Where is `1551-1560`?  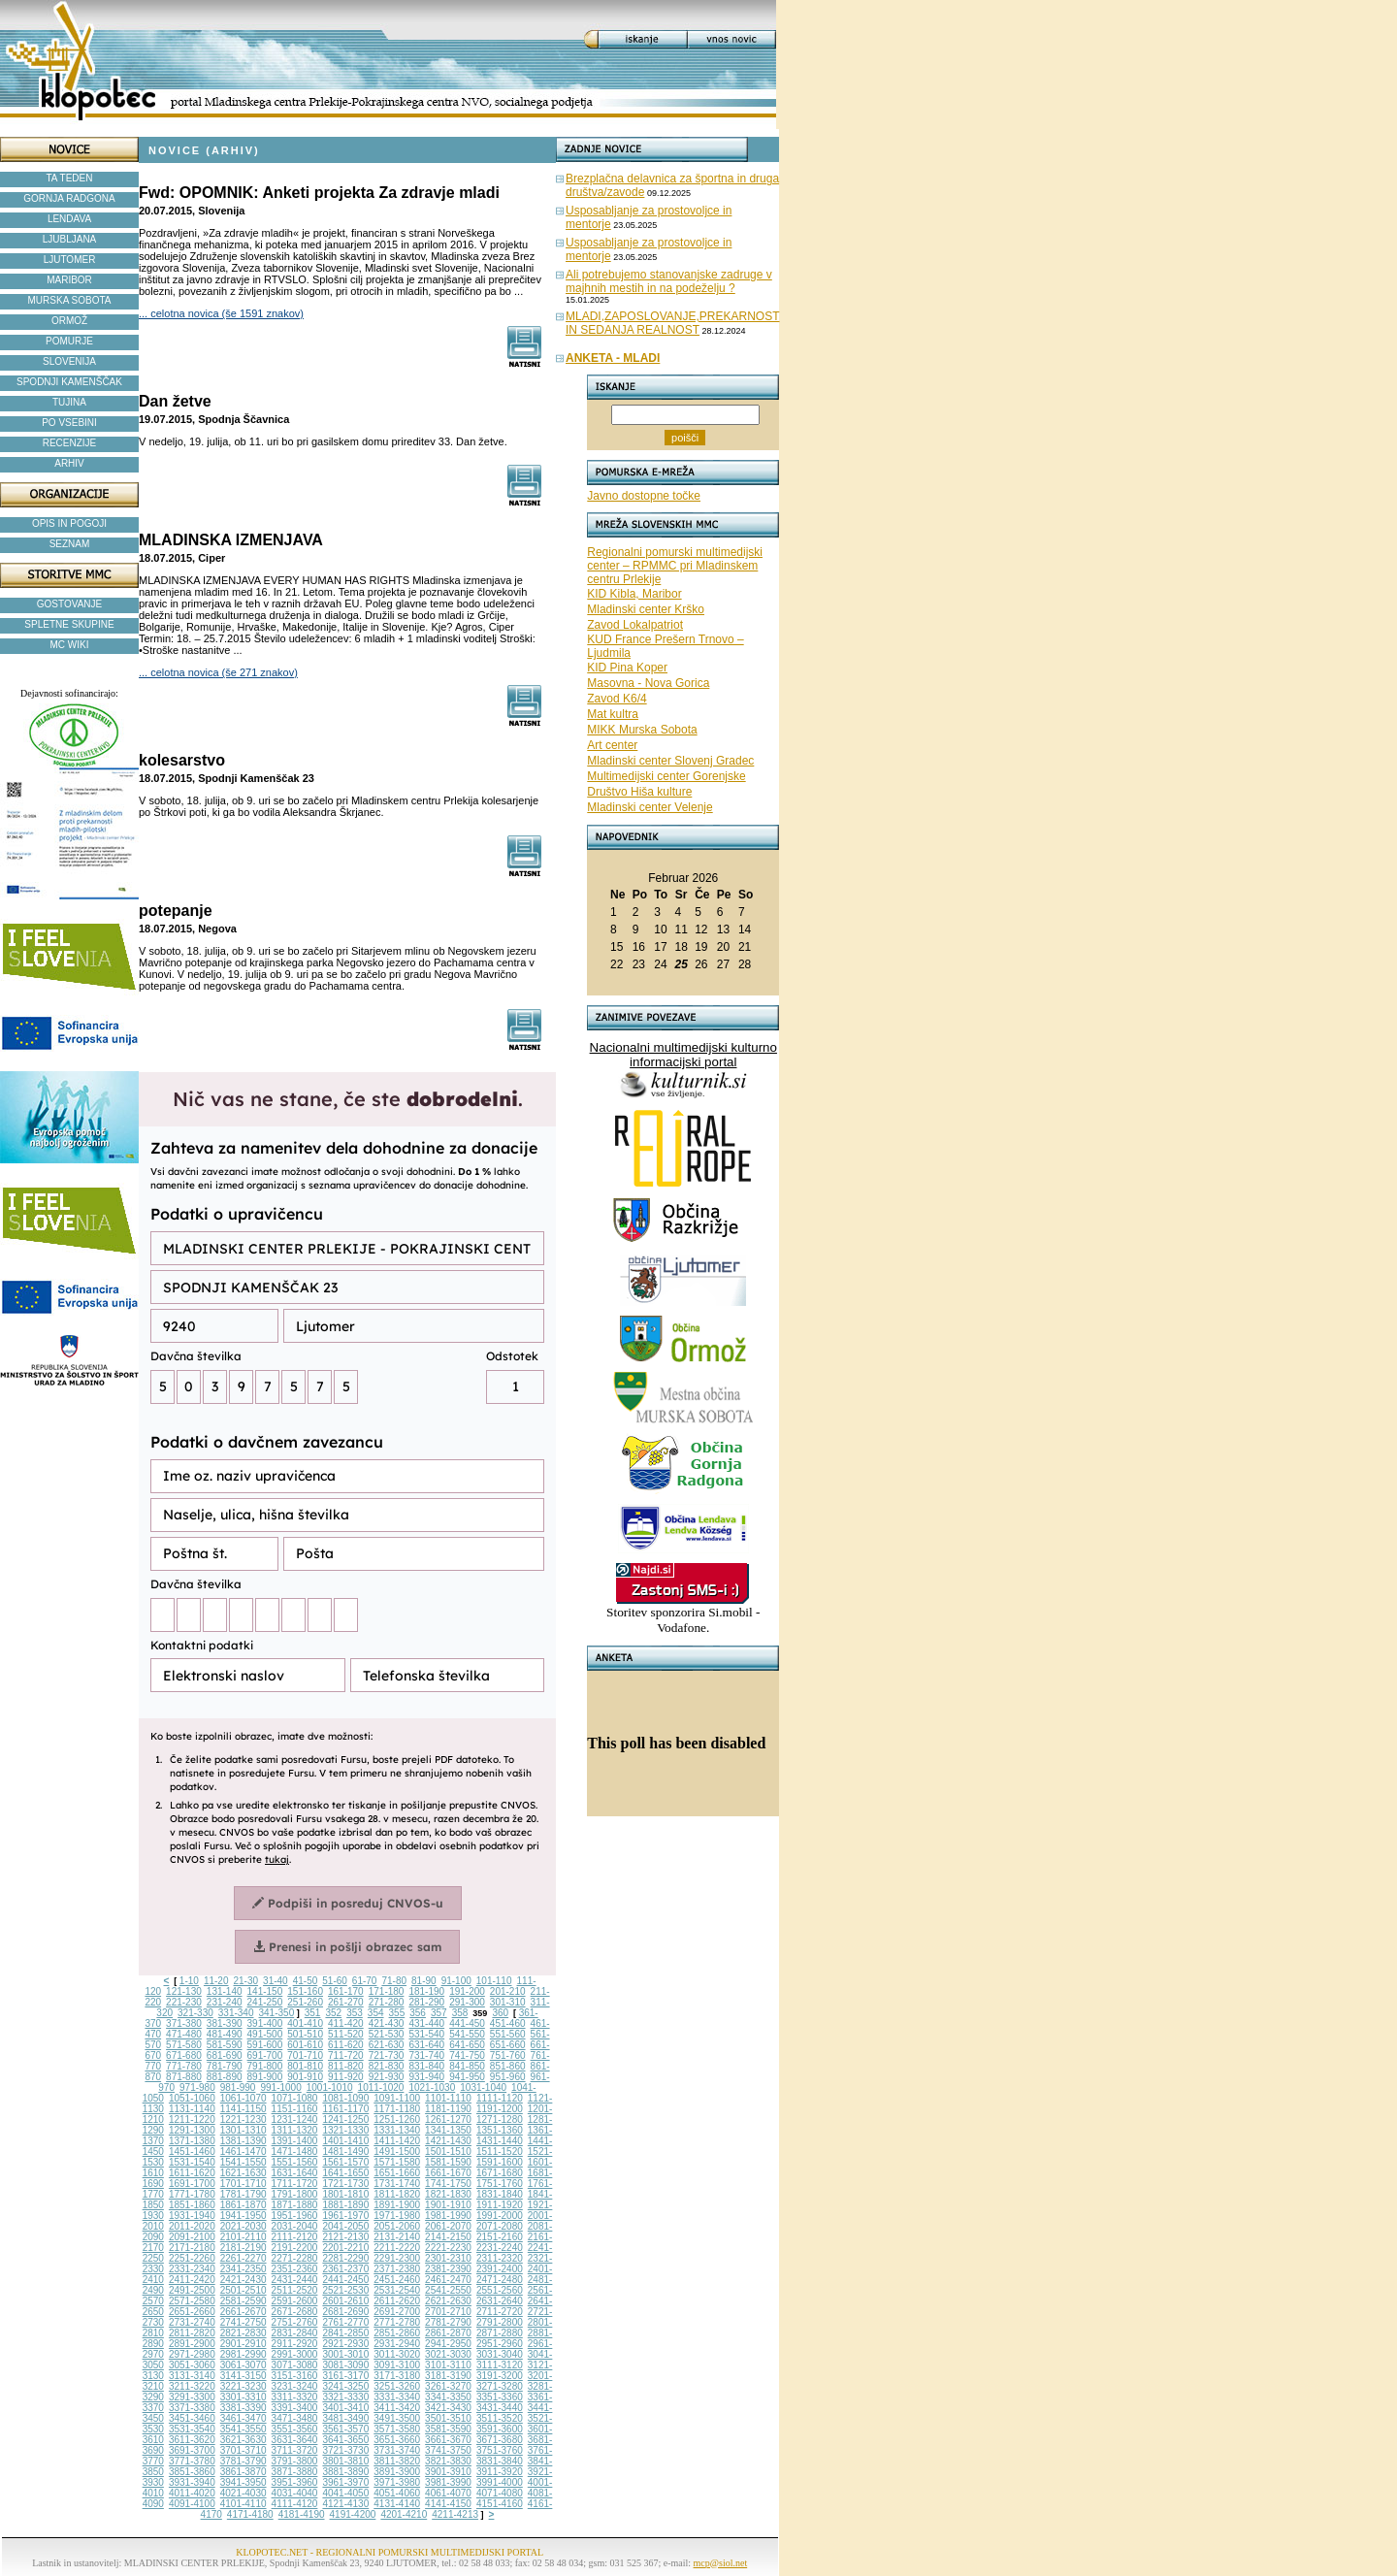 1551-1560 is located at coordinates (295, 2162).